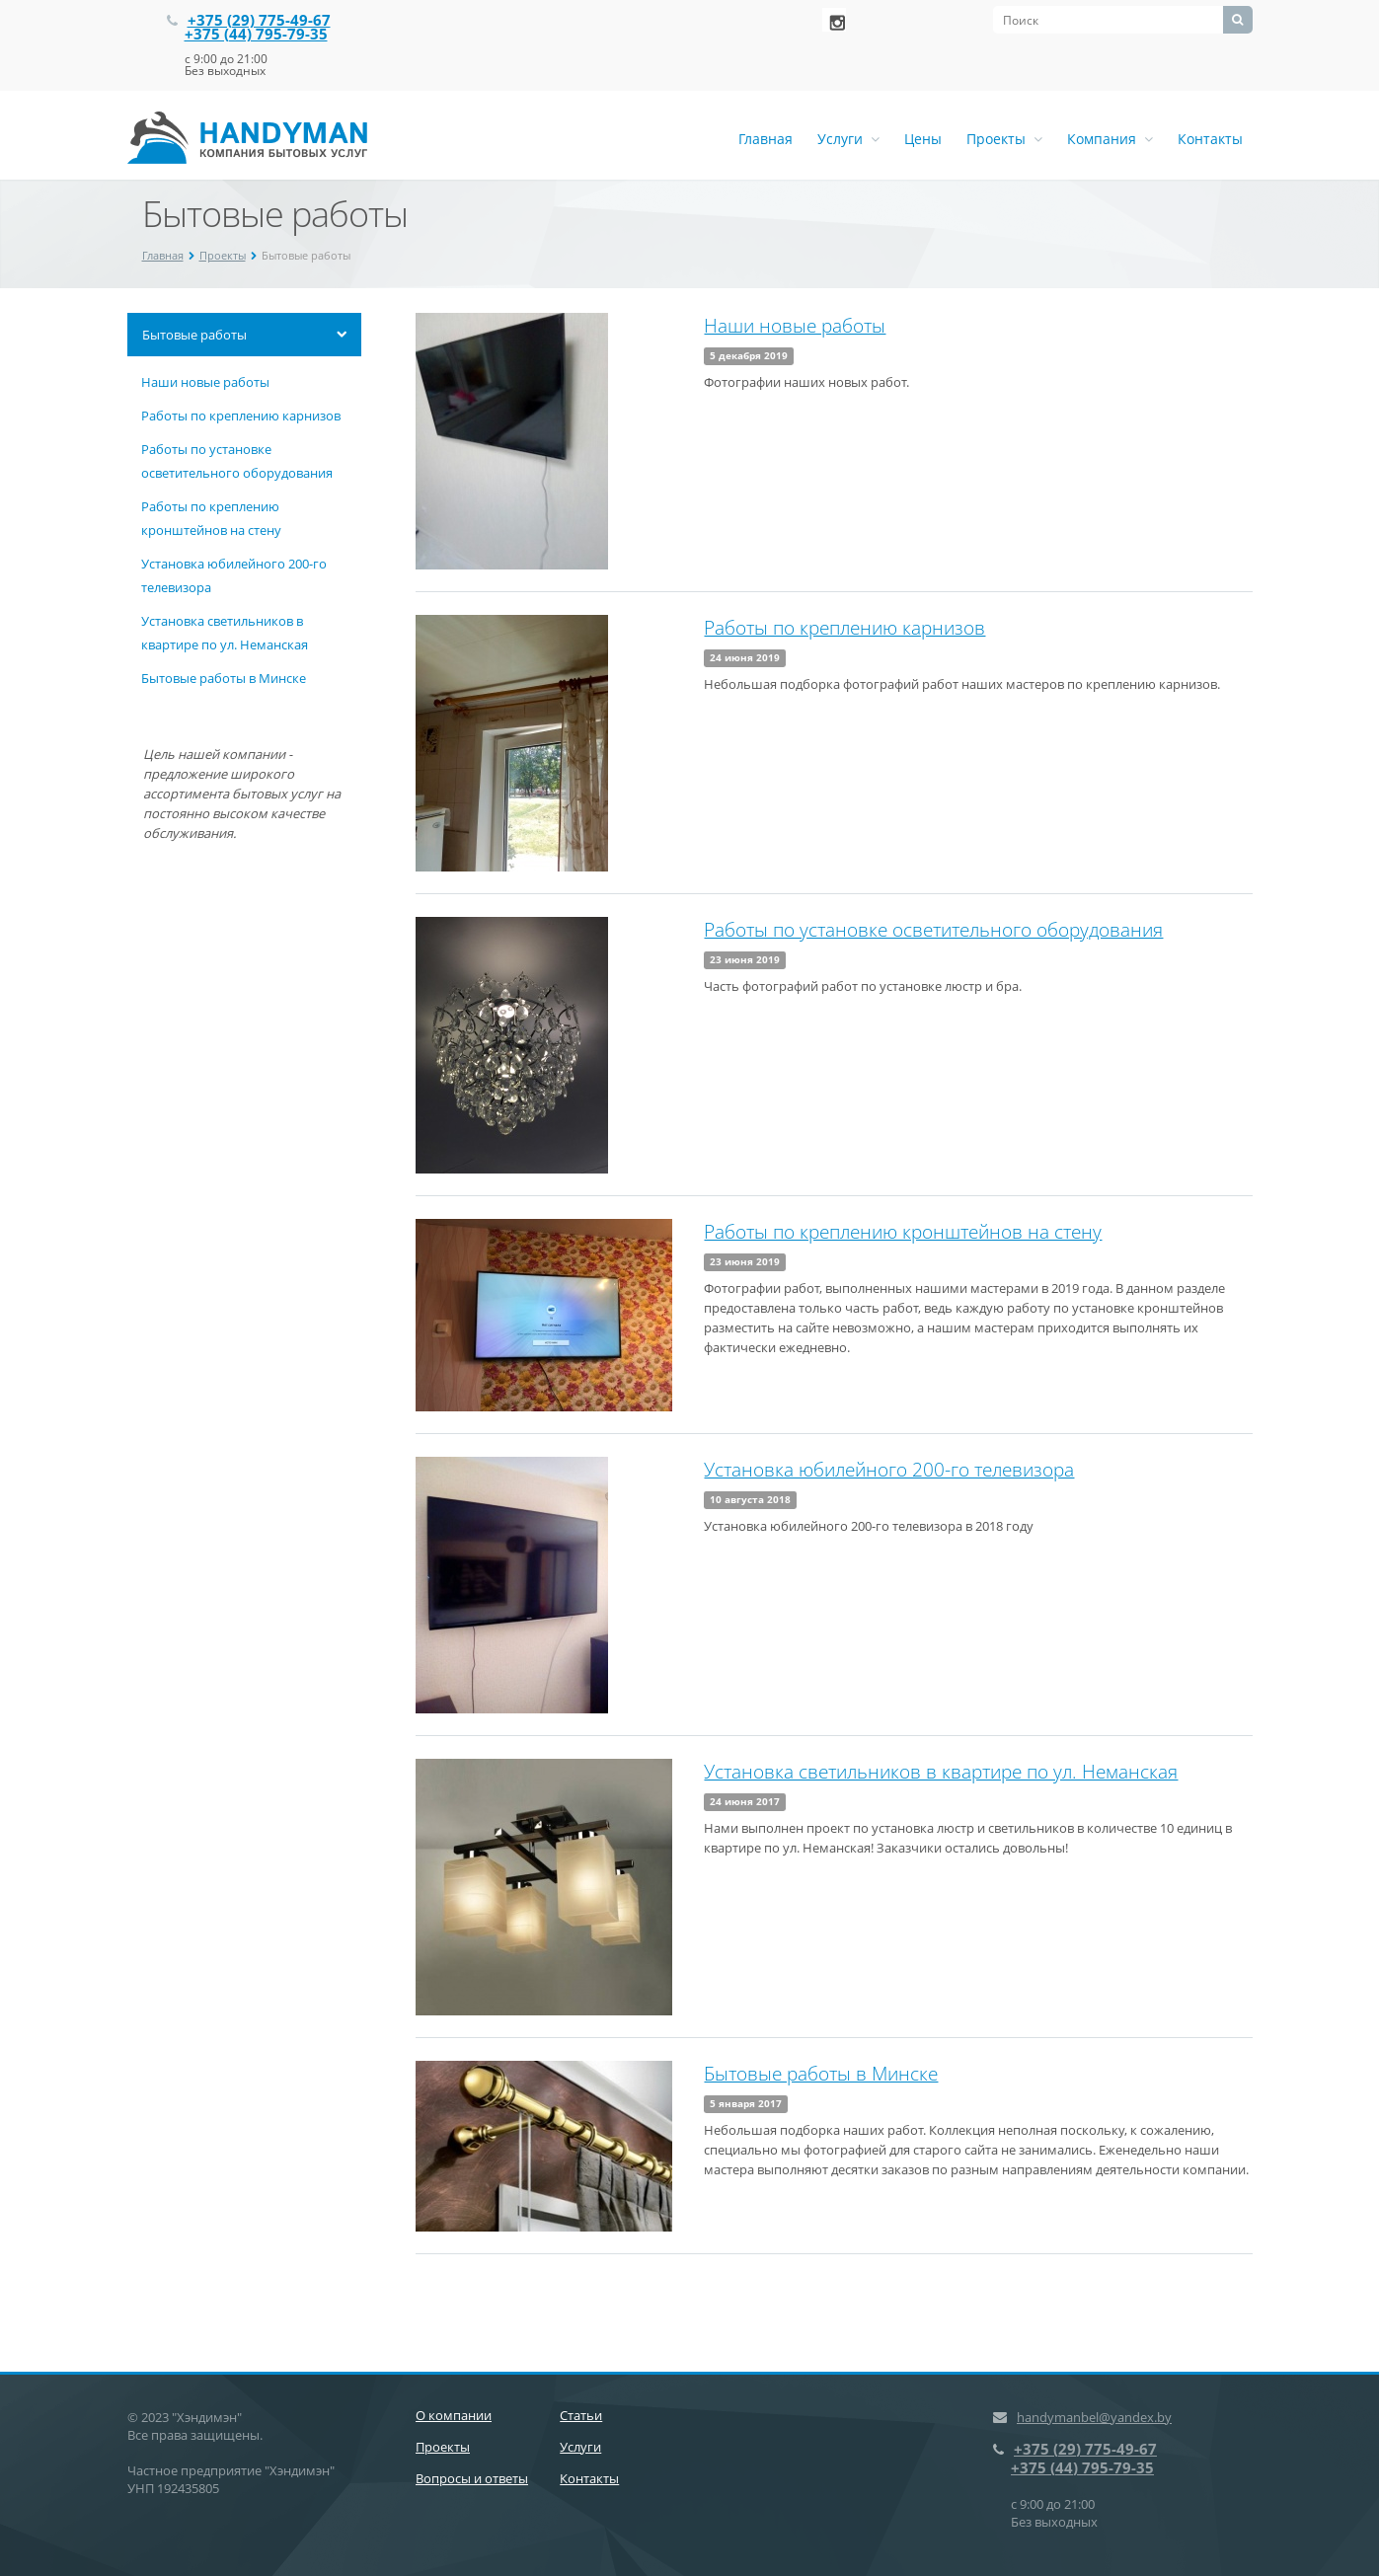 Image resolution: width=1379 pixels, height=2576 pixels. Describe the element at coordinates (834, 20) in the screenshot. I see `‚Љонтакте` at that location.